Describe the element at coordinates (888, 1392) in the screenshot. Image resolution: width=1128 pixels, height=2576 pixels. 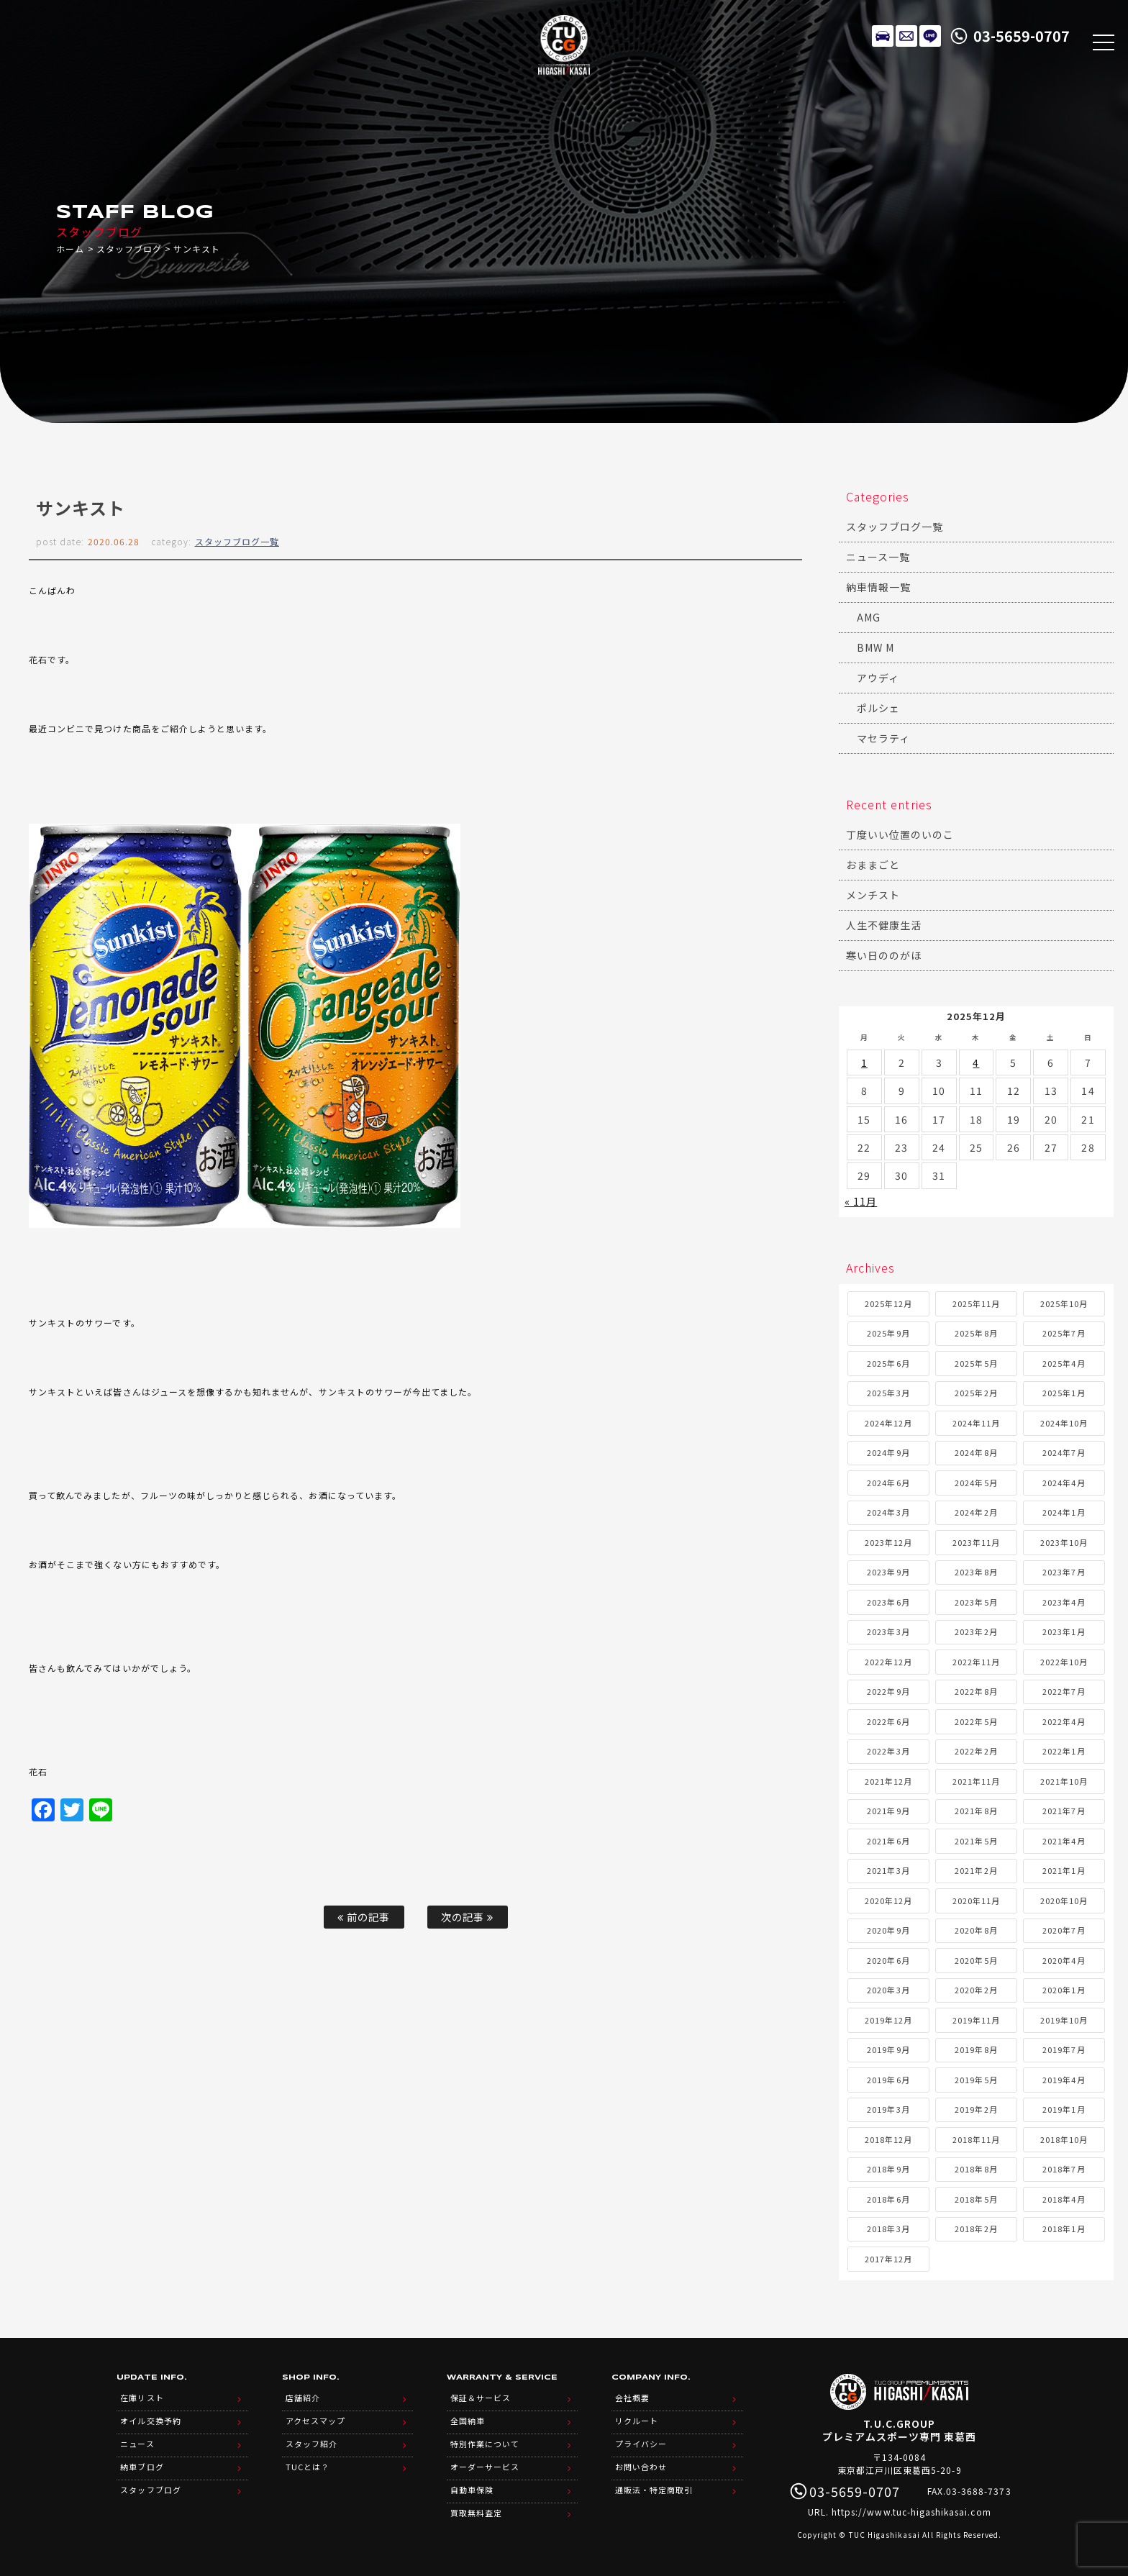
I see `2025年3月` at that location.